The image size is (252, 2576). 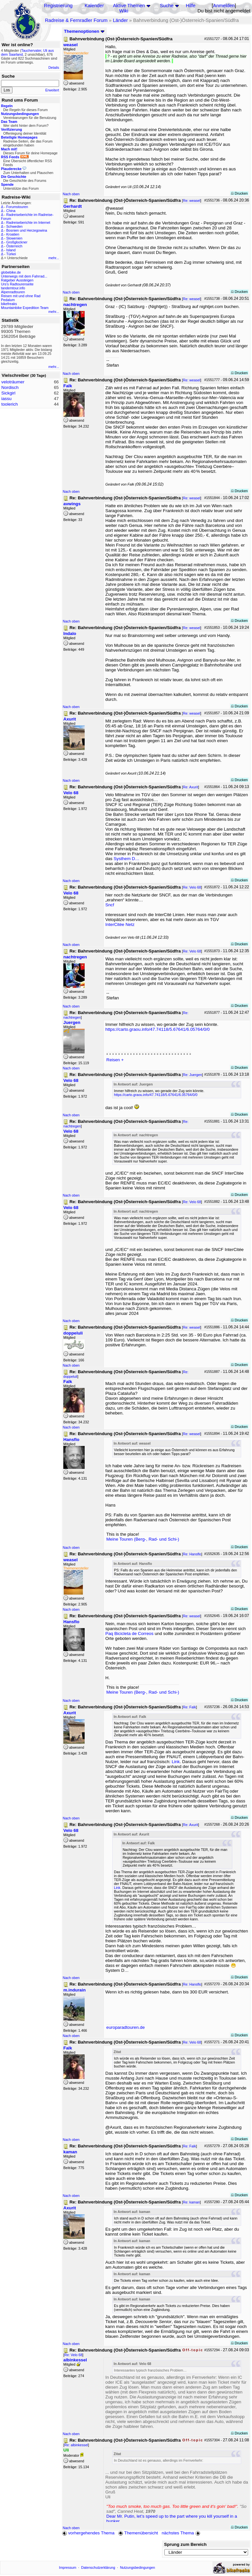 What do you see at coordinates (129, 1633) in the screenshot?
I see `Paq Bicicleta de Correos` at bounding box center [129, 1633].